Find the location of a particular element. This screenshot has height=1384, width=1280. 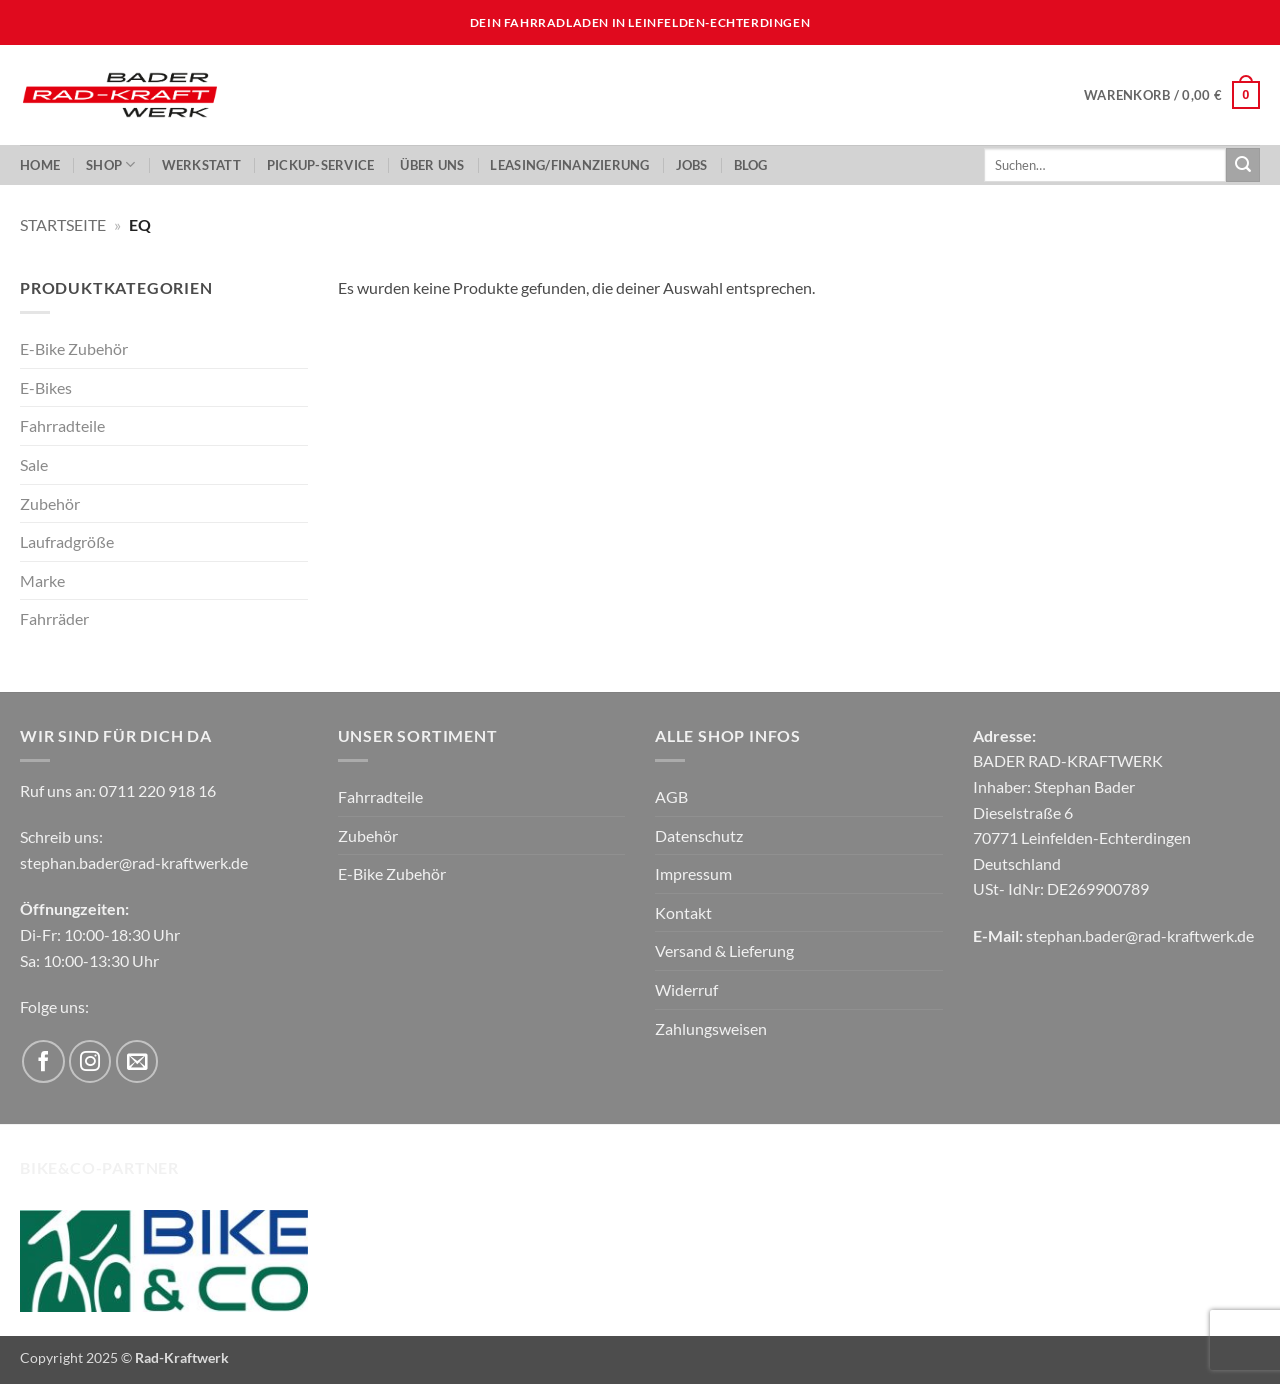

Blog is located at coordinates (751, 165).